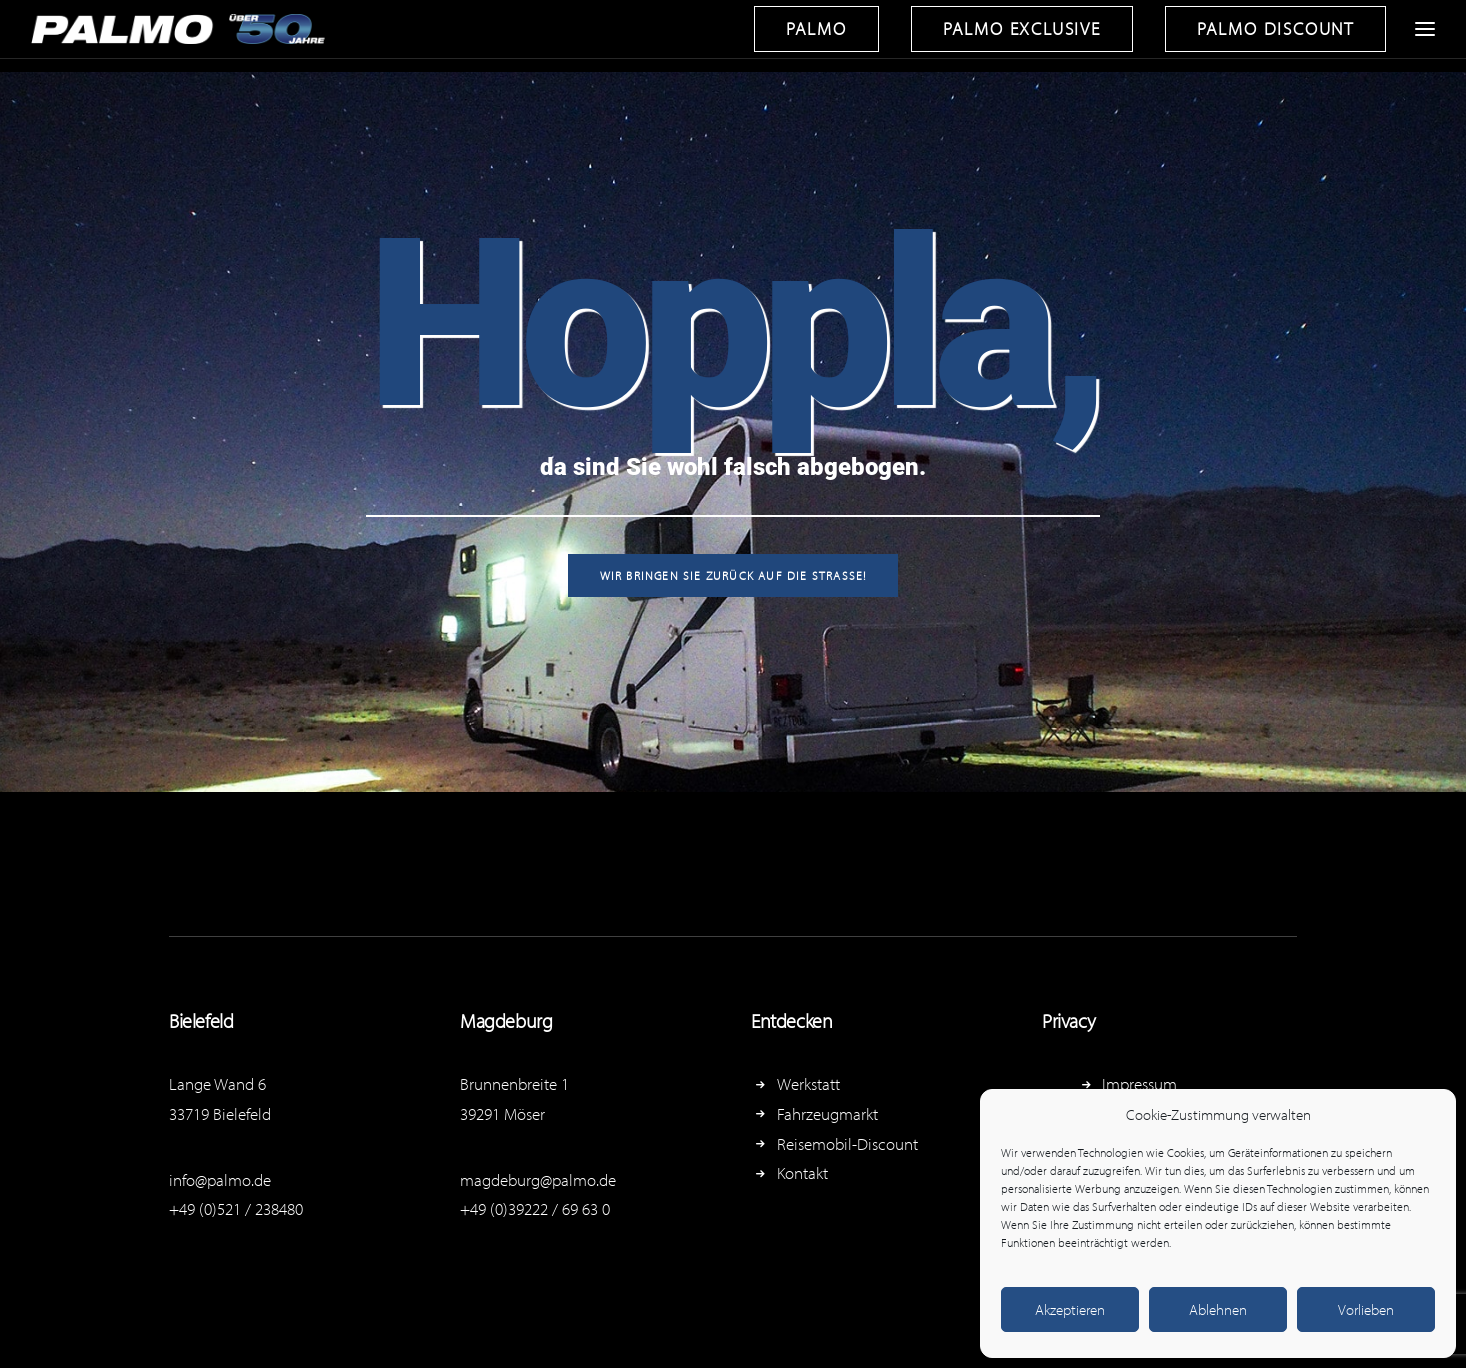 Image resolution: width=1466 pixels, height=1368 pixels. Describe the element at coordinates (1070, 1309) in the screenshot. I see `Akzeptieren` at that location.